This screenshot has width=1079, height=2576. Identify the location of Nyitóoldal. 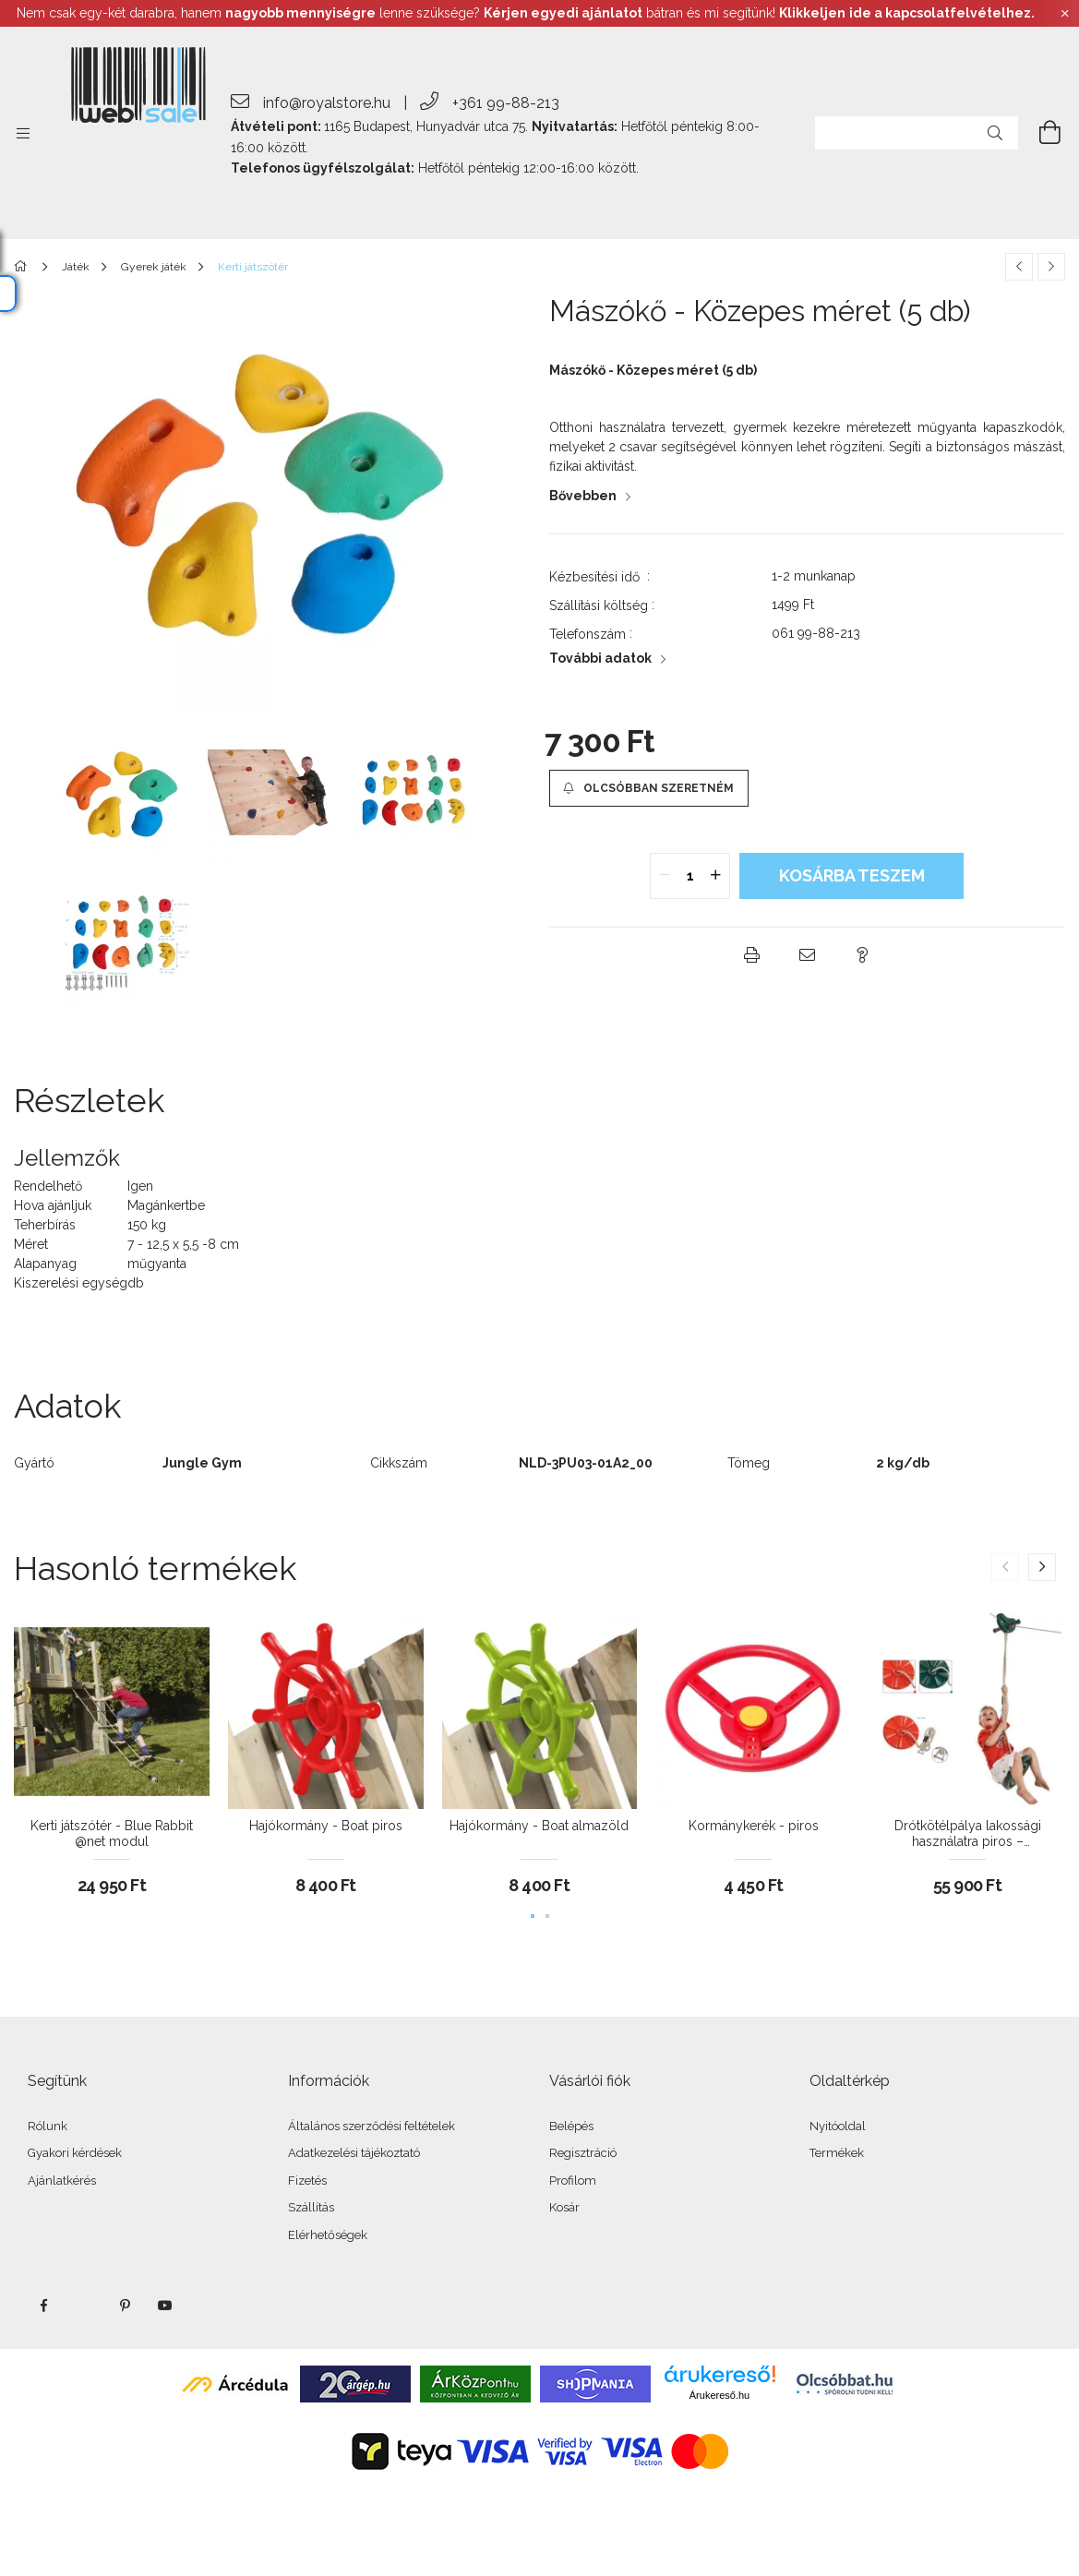
(837, 2126).